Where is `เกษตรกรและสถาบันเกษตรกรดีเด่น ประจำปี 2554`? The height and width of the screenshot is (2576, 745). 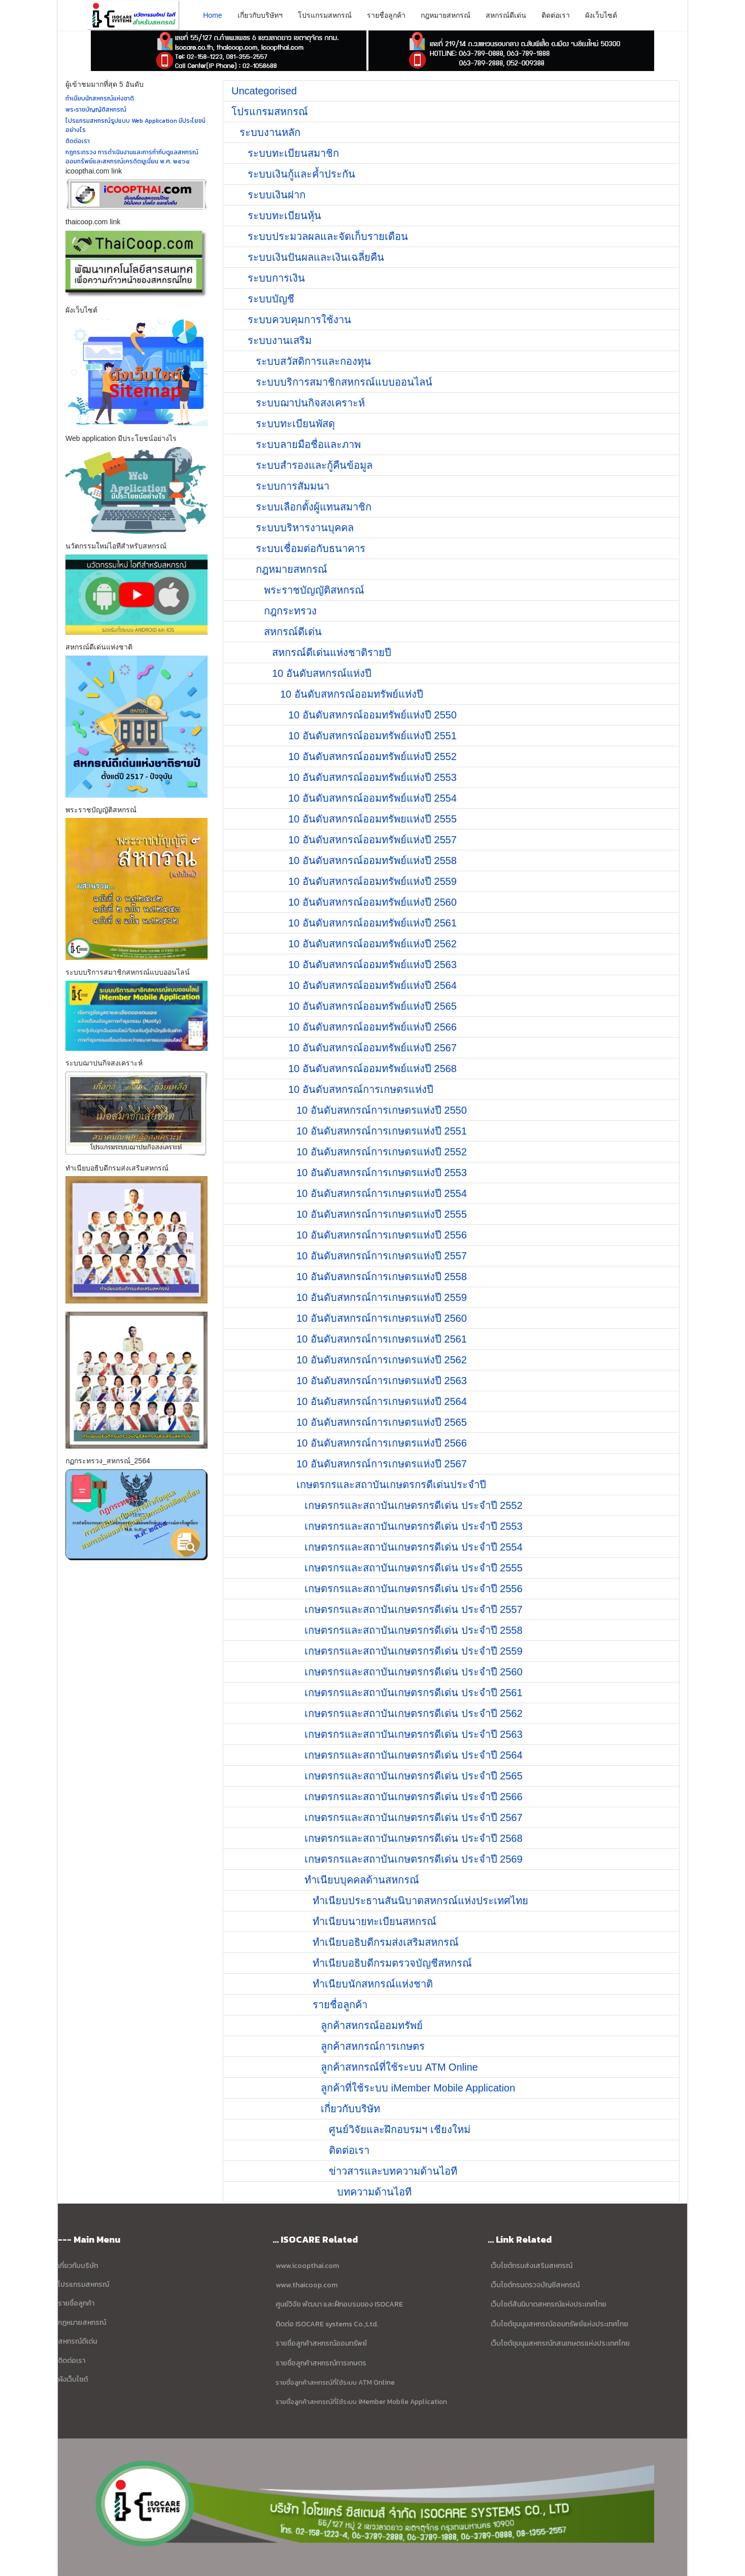 เกษตรกรและสถาบันเกษตรกรดีเด่น ประจำปี 2554 is located at coordinates (413, 1547).